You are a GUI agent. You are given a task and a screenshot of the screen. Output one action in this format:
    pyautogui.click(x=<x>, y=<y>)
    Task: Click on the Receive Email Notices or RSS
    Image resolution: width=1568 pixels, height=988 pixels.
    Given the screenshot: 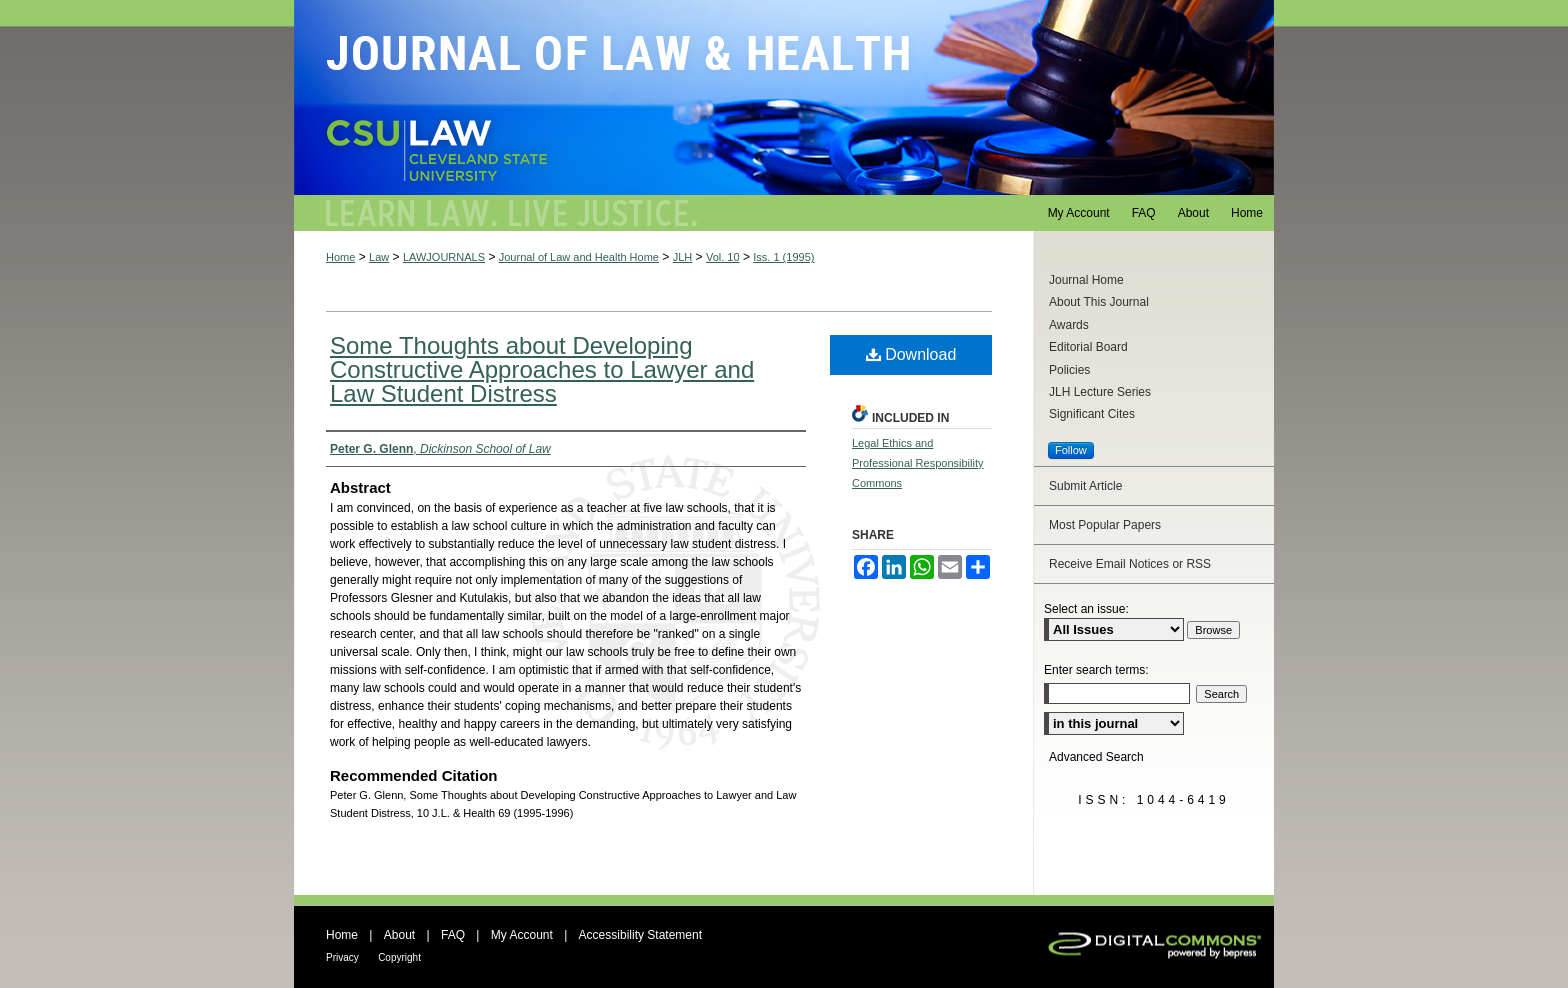 What is the action you would take?
    pyautogui.click(x=1130, y=564)
    